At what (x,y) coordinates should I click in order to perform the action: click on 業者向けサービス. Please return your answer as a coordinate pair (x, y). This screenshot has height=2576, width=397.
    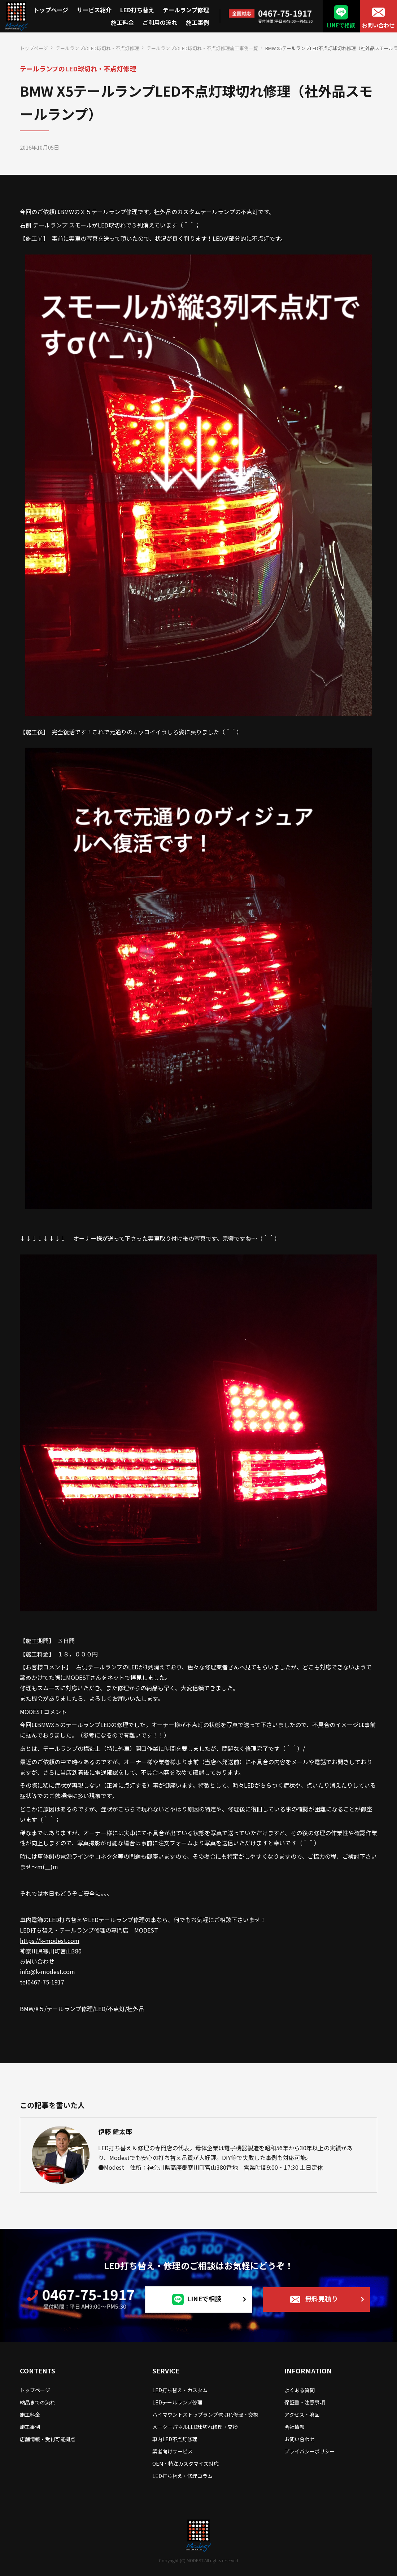
    Looking at the image, I should click on (172, 2451).